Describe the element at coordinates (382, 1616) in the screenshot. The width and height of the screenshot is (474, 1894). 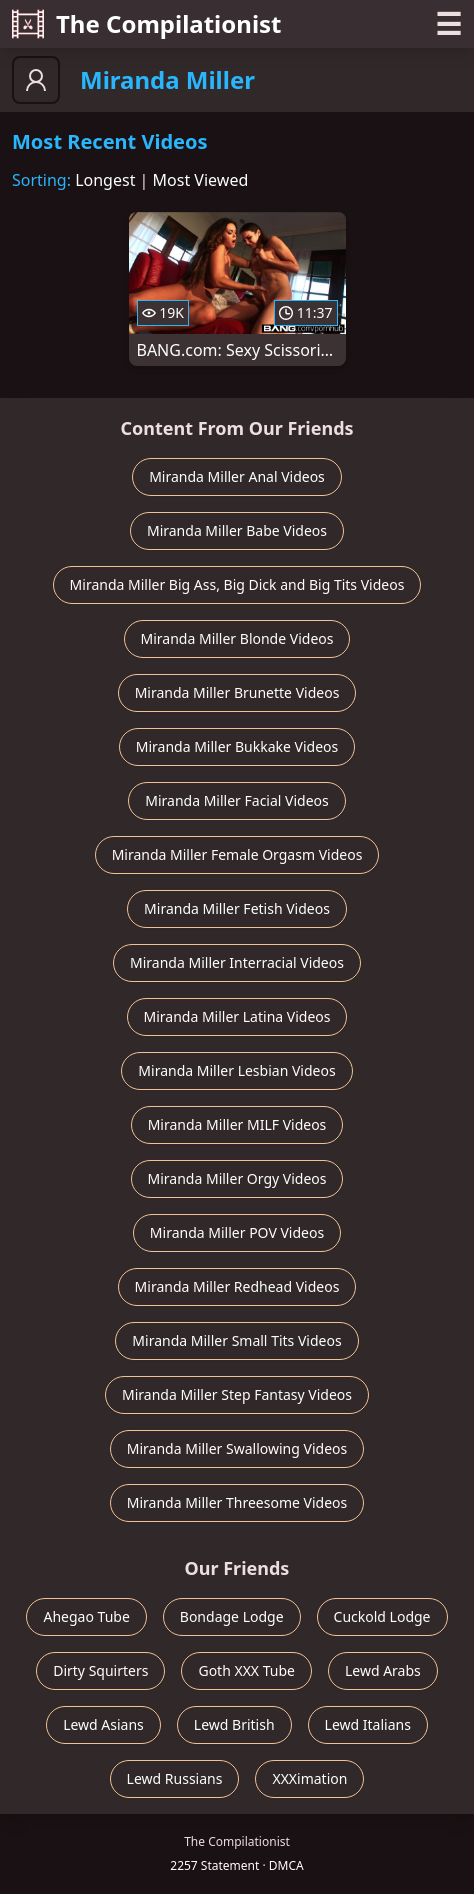
I see `Cuckold Lodge` at that location.